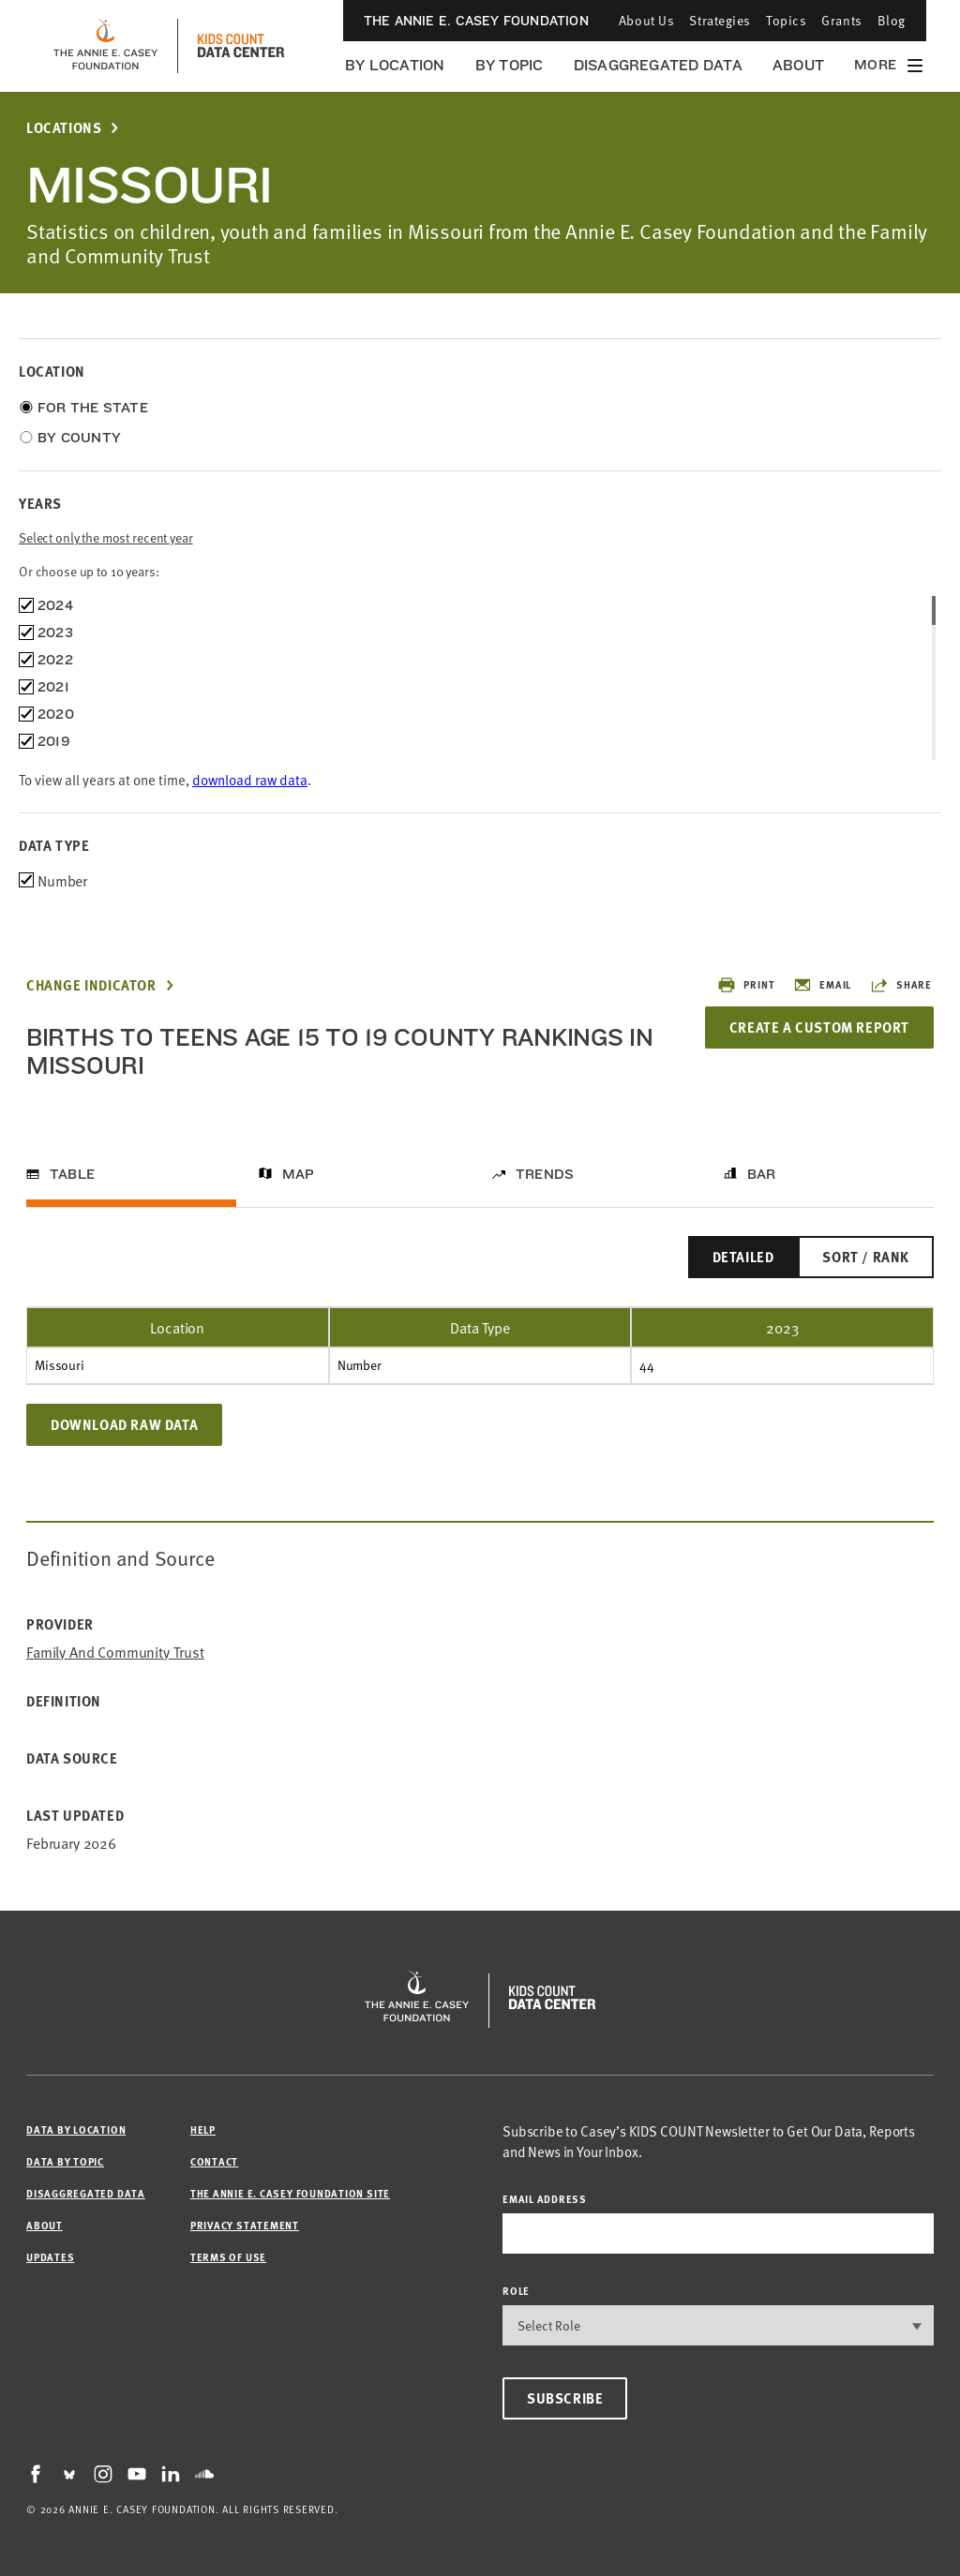 Image resolution: width=960 pixels, height=2576 pixels. Describe the element at coordinates (901, 984) in the screenshot. I see `Share` at that location.